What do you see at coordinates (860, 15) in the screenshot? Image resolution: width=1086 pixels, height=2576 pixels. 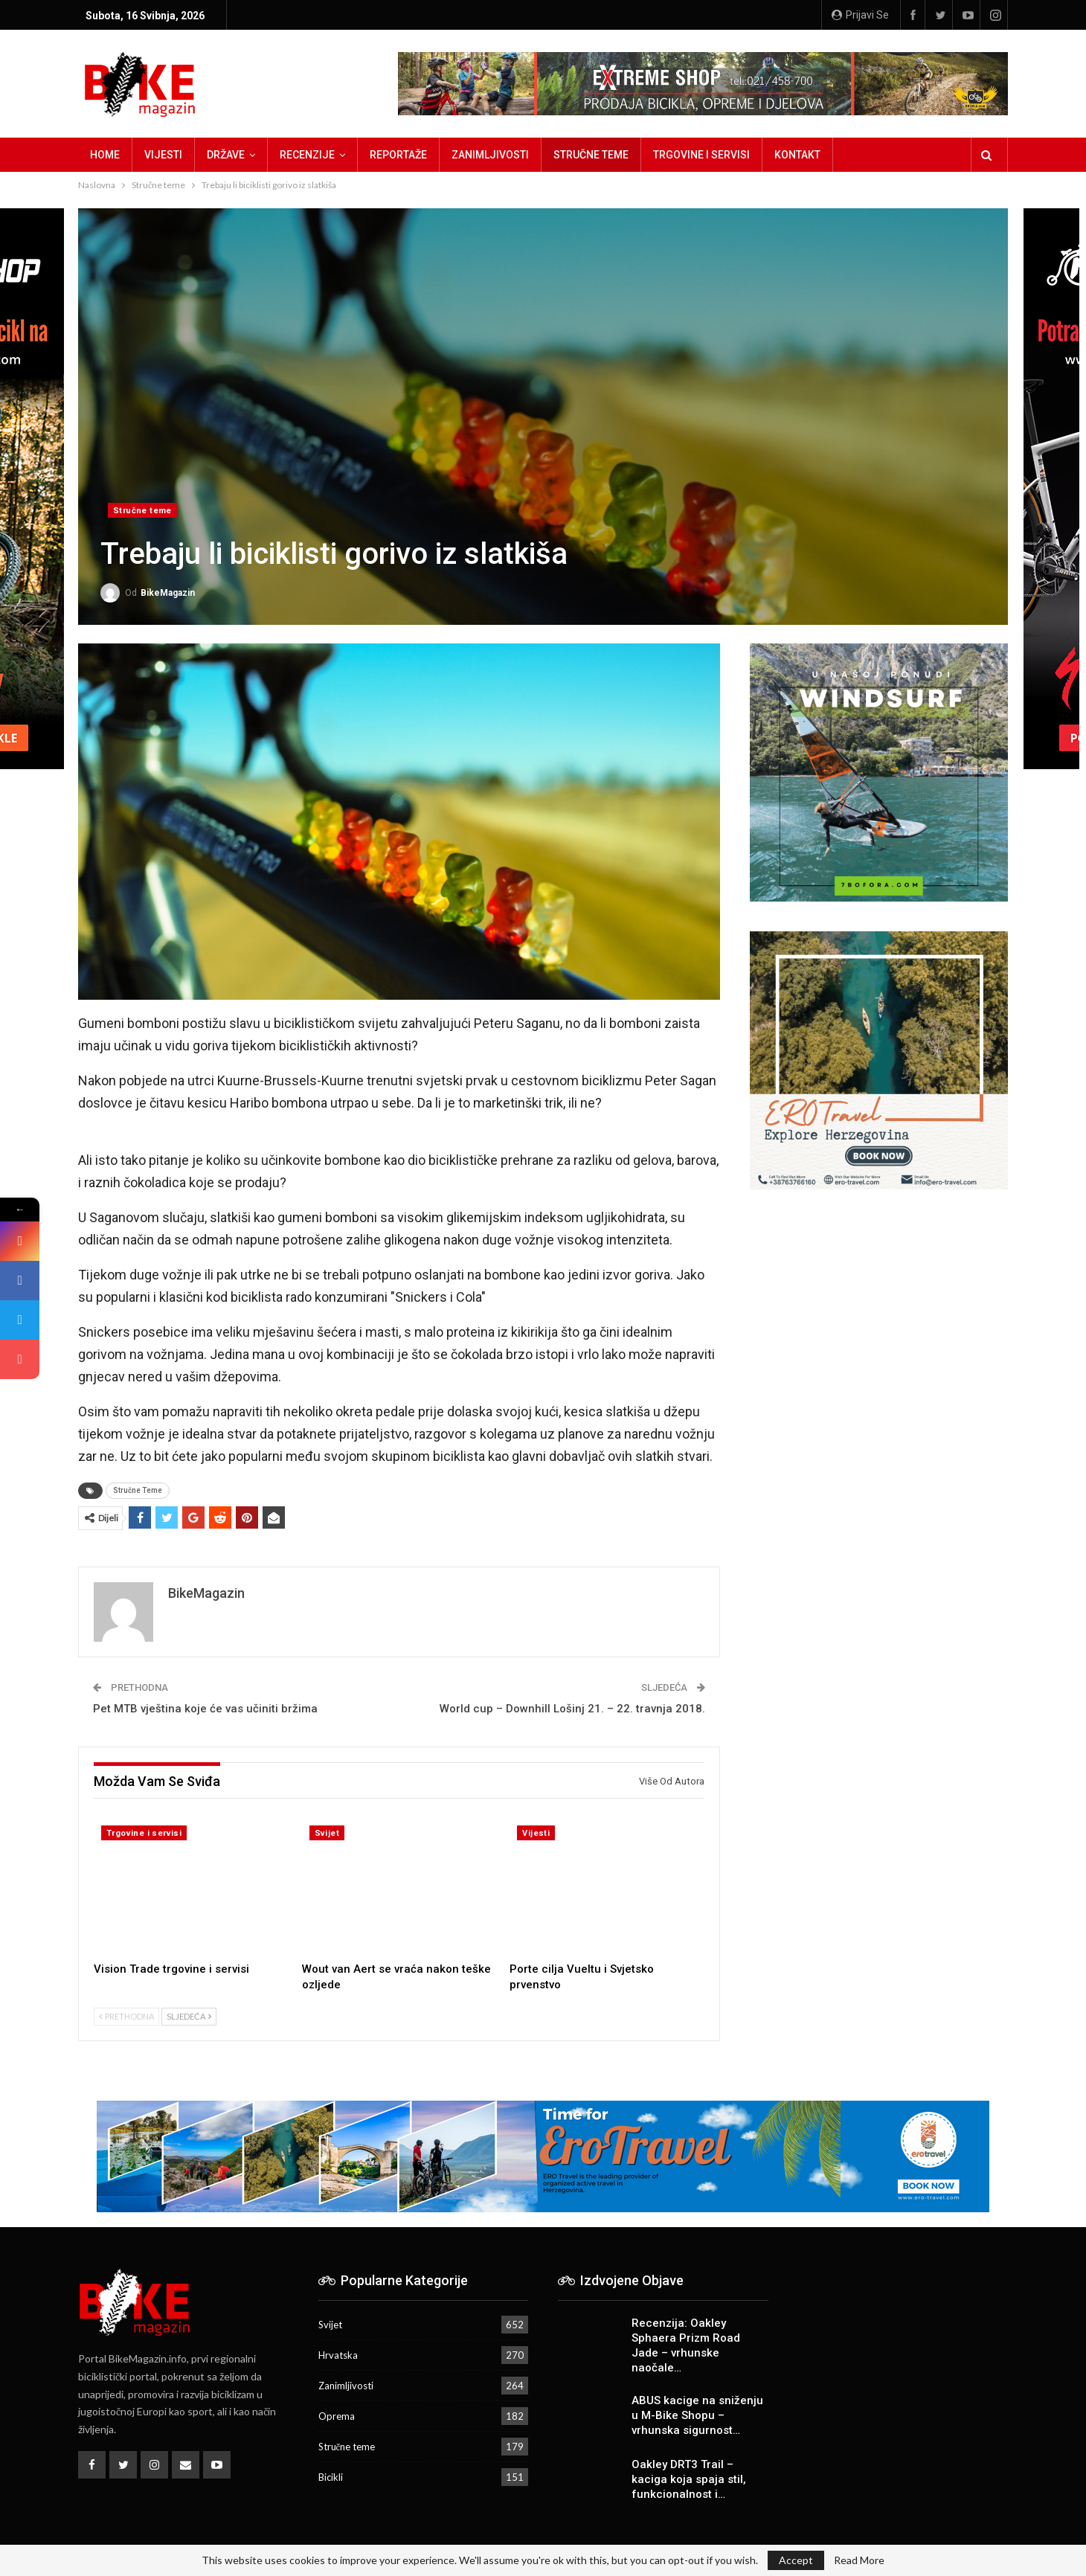 I see `Prijavi se` at bounding box center [860, 15].